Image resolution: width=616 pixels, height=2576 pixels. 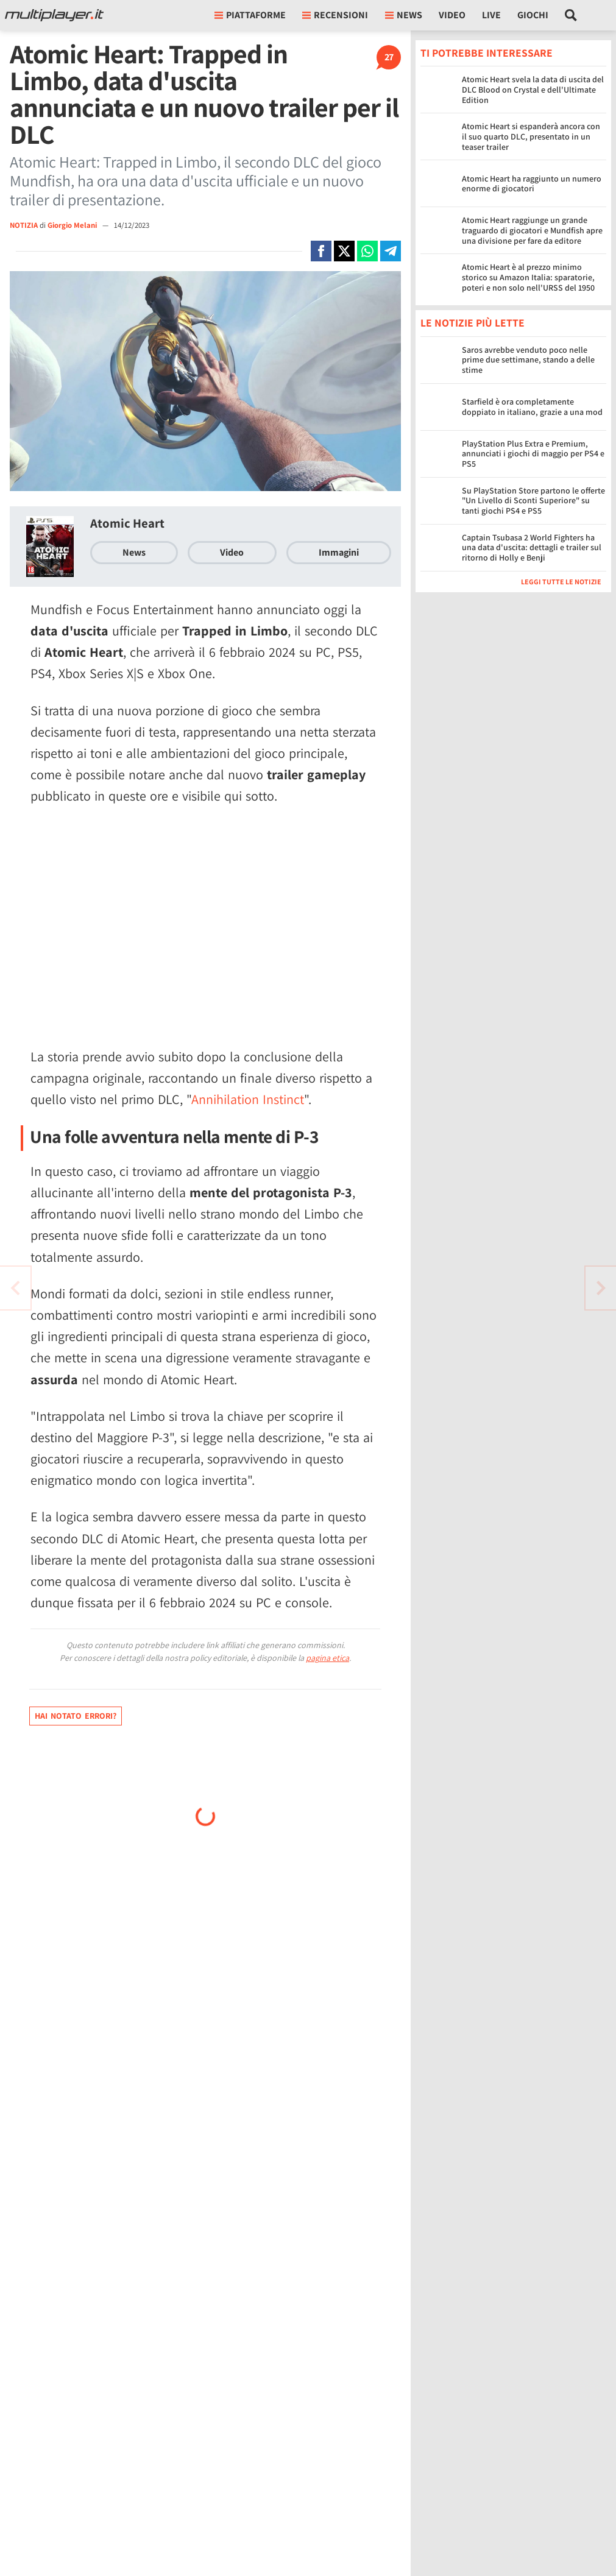 What do you see at coordinates (327, 1657) in the screenshot?
I see `pagina etica` at bounding box center [327, 1657].